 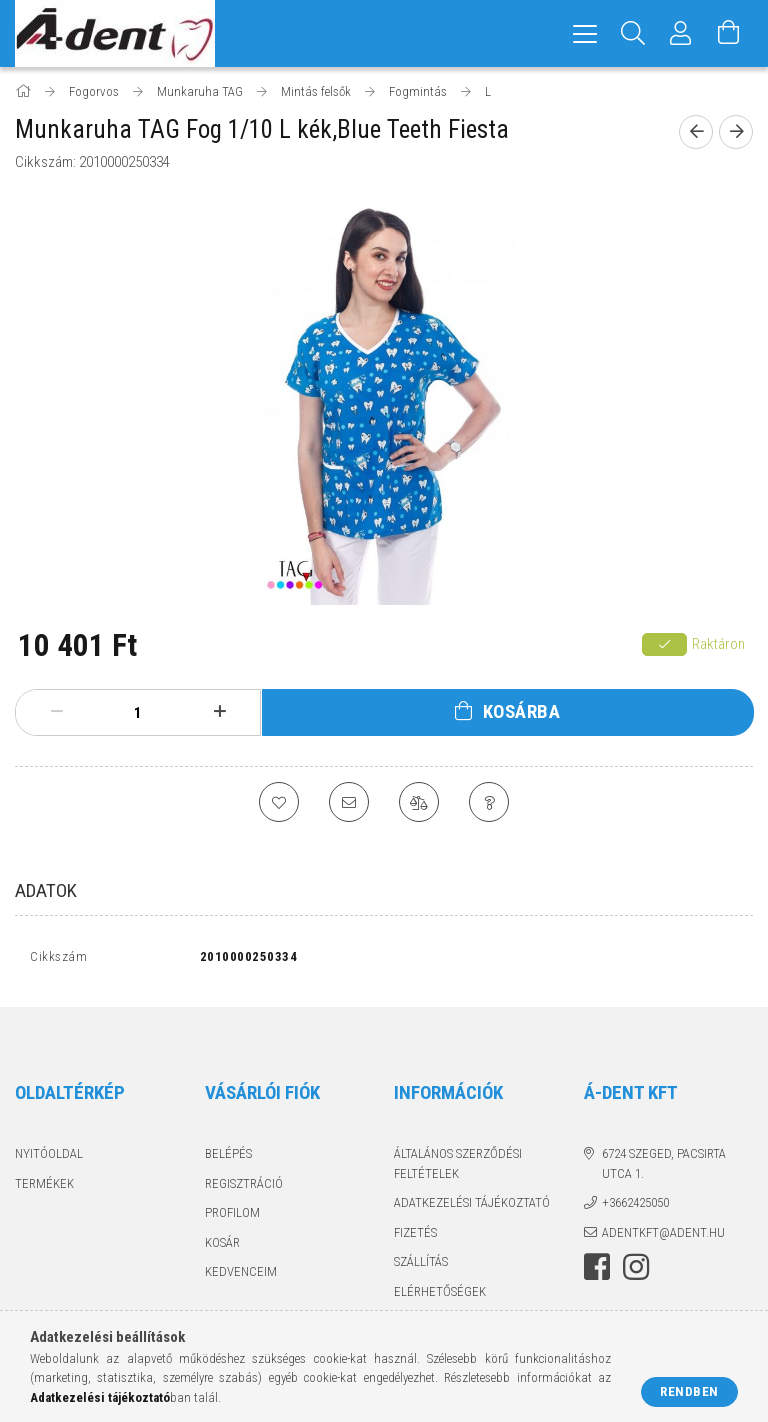 I want to click on [Összehasonlítás], so click(x=419, y=802).